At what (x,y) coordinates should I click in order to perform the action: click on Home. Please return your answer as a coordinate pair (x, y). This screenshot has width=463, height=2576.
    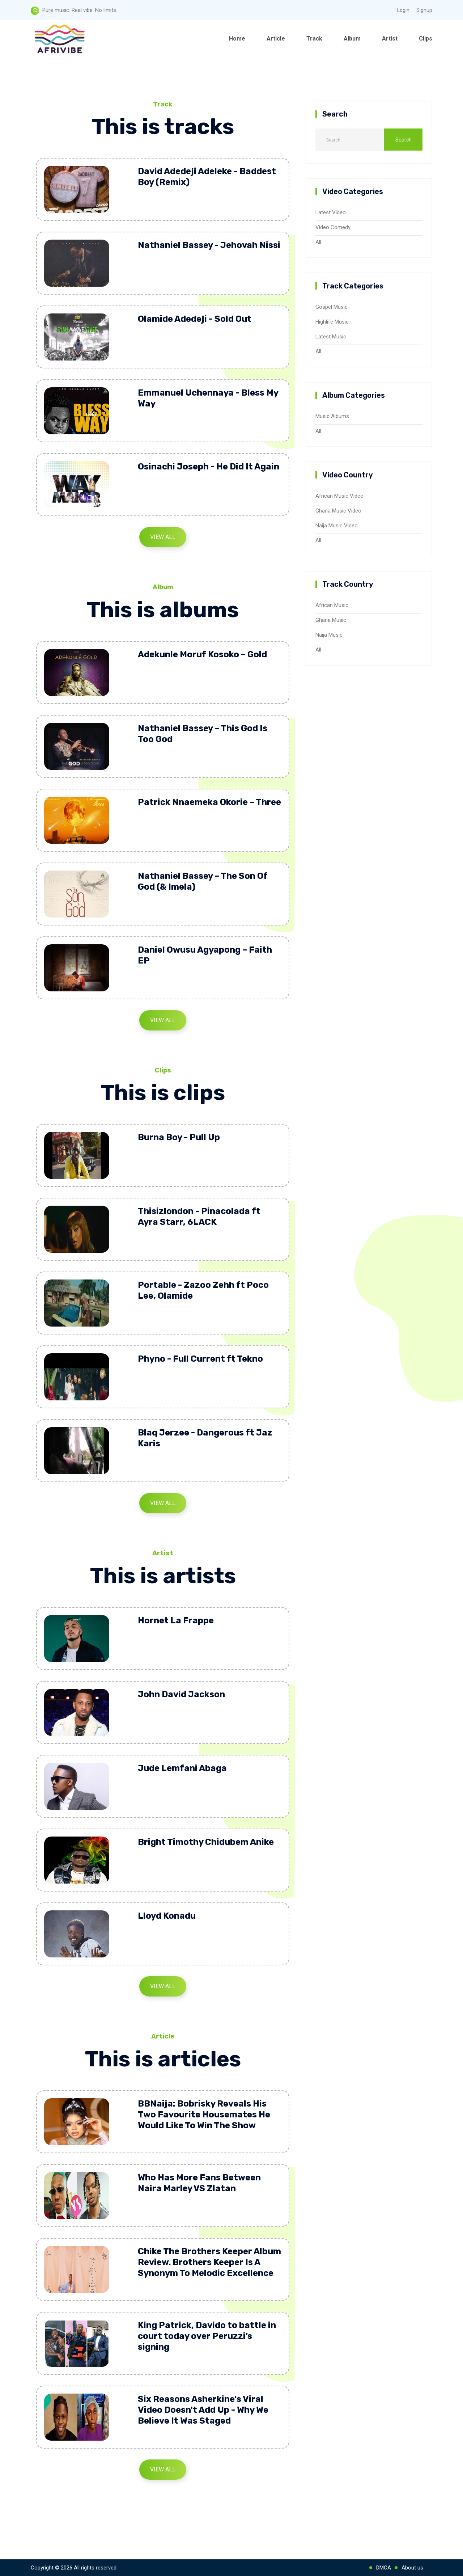
    Looking at the image, I should click on (237, 38).